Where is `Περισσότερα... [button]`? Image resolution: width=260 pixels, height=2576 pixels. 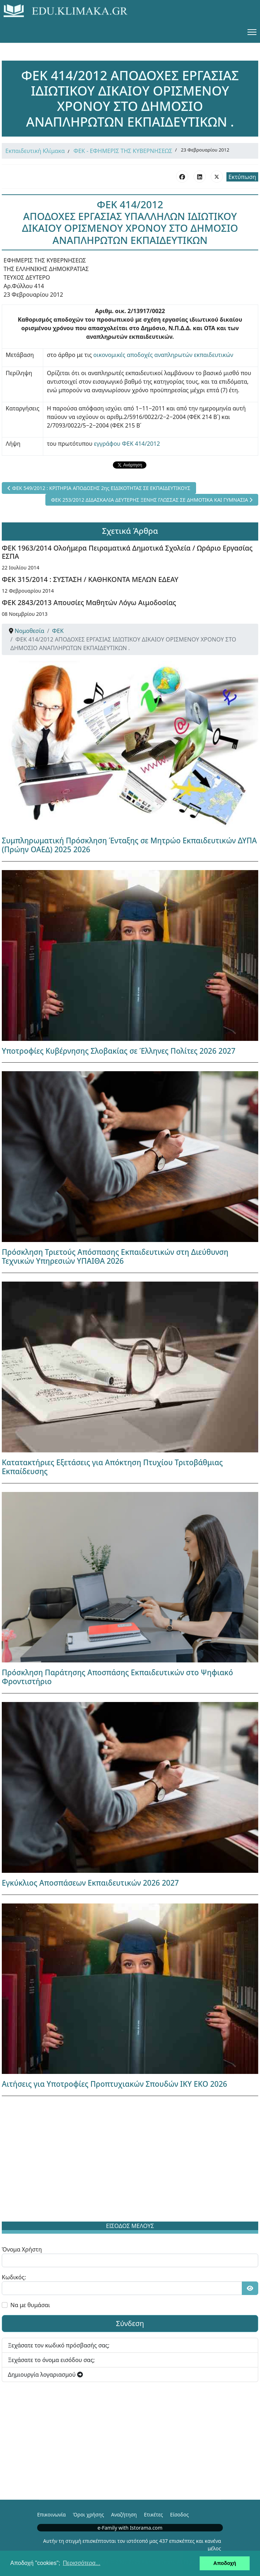 Περισσότερα... [button] is located at coordinates (81, 2563).